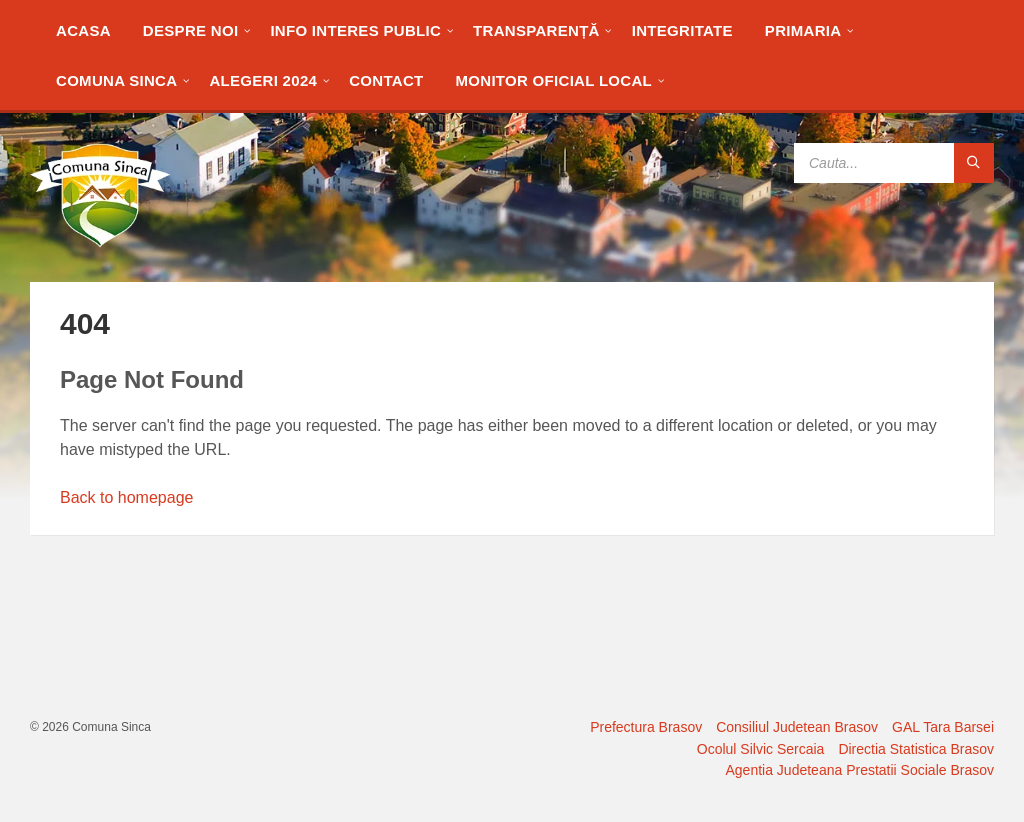  What do you see at coordinates (761, 749) in the screenshot?
I see `Ocolul Silvic Sercaia [menuitem]` at bounding box center [761, 749].